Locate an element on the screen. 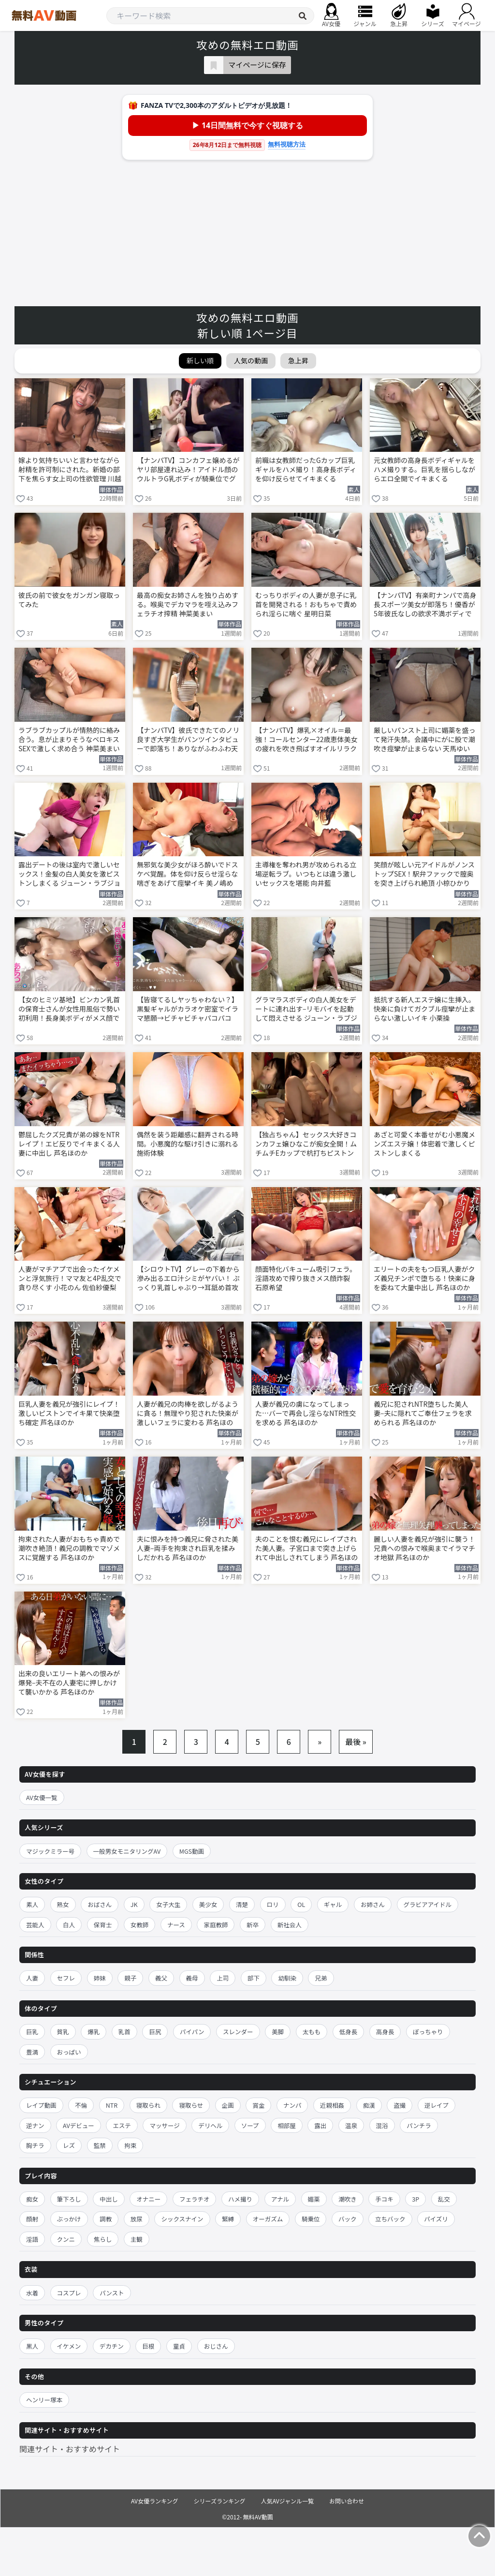 The image size is (495, 2576). 最高の痴女お姉さんを独り占めする。喉奥でデカマラを咥え込みフェラチオ搾精 神菜美まい is located at coordinates (187, 604).